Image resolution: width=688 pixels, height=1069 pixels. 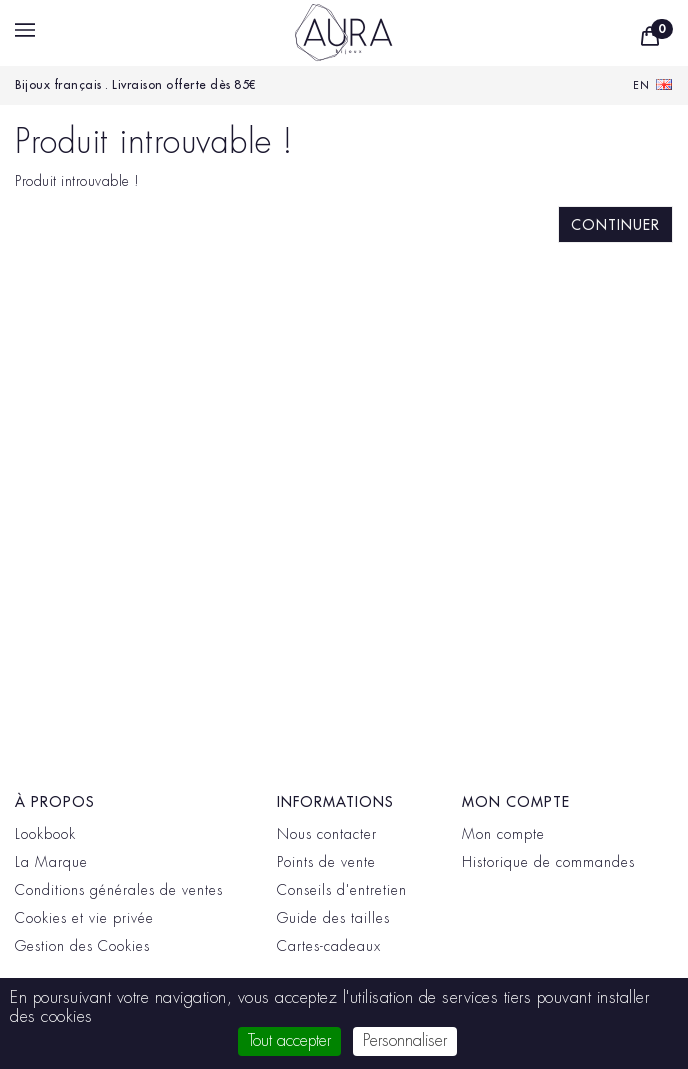 What do you see at coordinates (333, 918) in the screenshot?
I see `Guide des tailles` at bounding box center [333, 918].